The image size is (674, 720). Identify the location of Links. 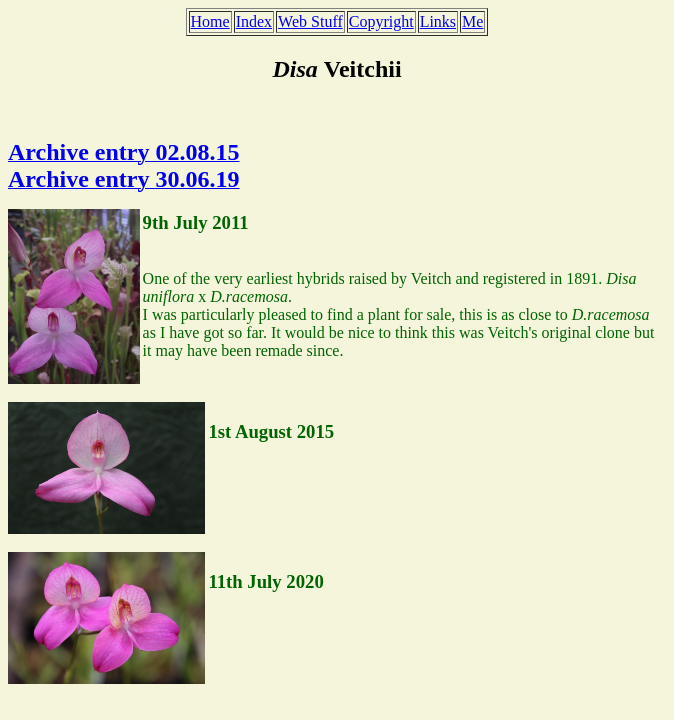
(438, 21).